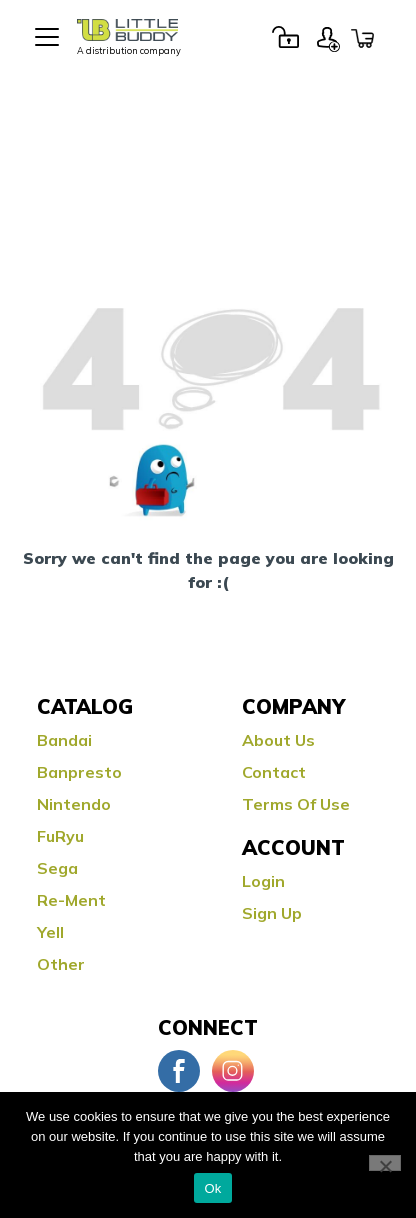  I want to click on Terms Of Use, so click(296, 804).